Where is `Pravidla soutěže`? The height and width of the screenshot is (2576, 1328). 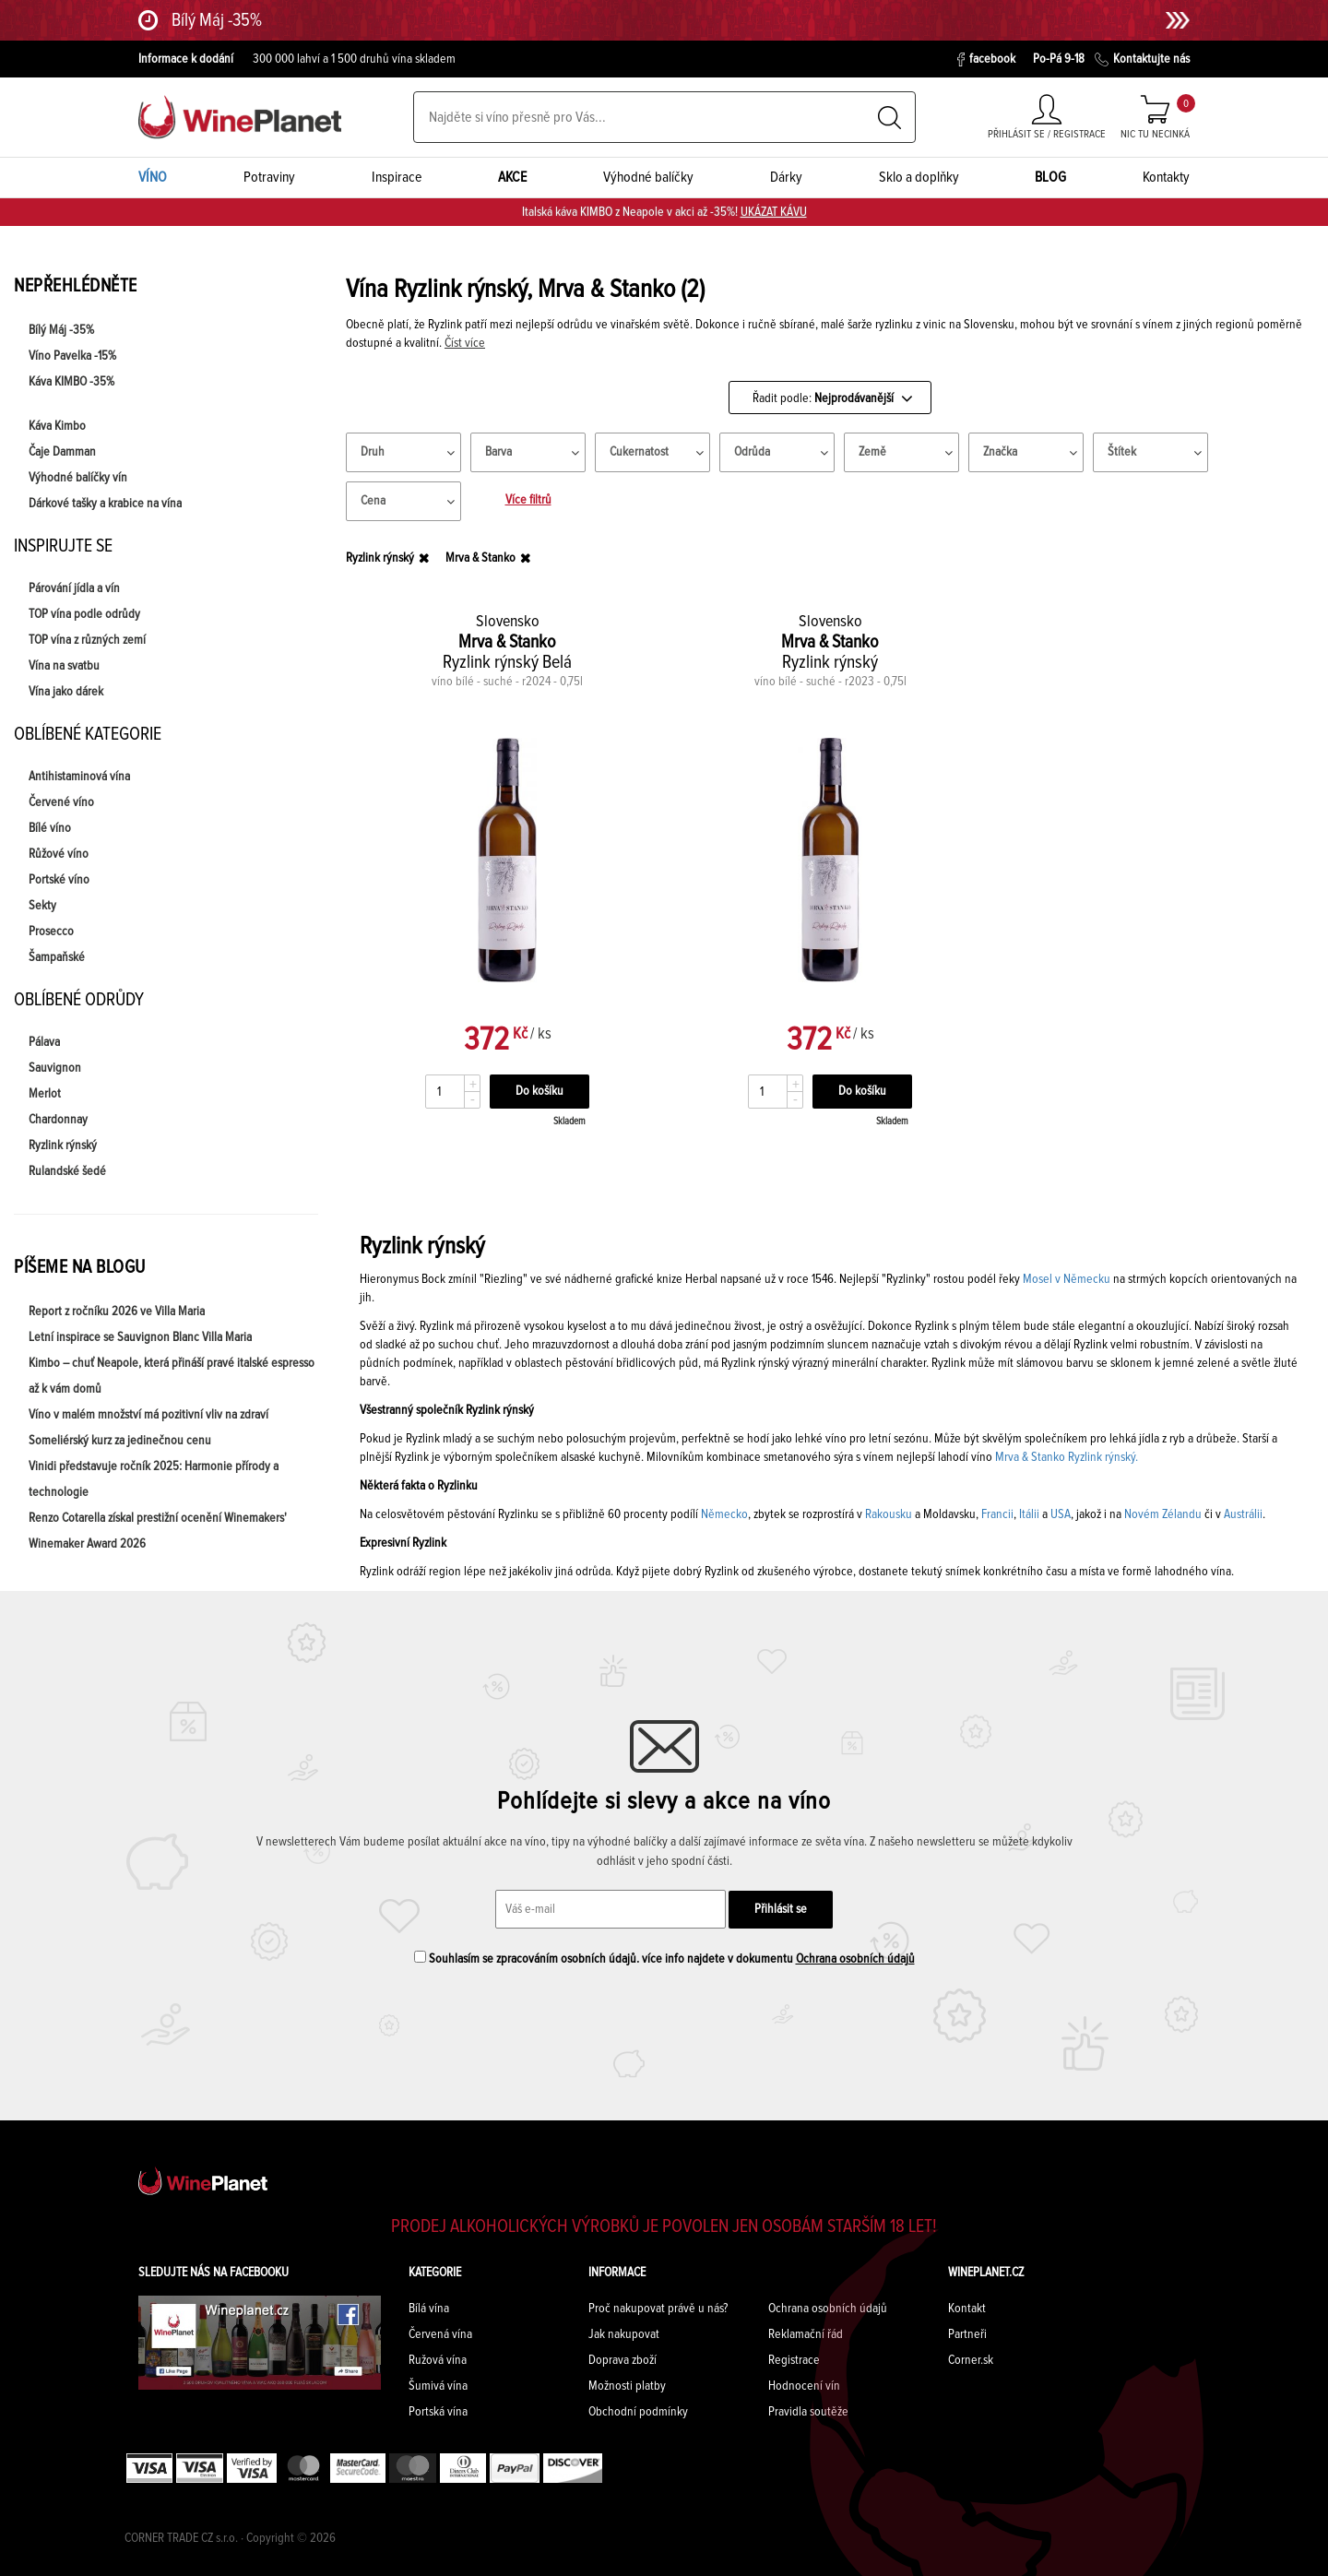 Pravidla soutěže is located at coordinates (808, 2411).